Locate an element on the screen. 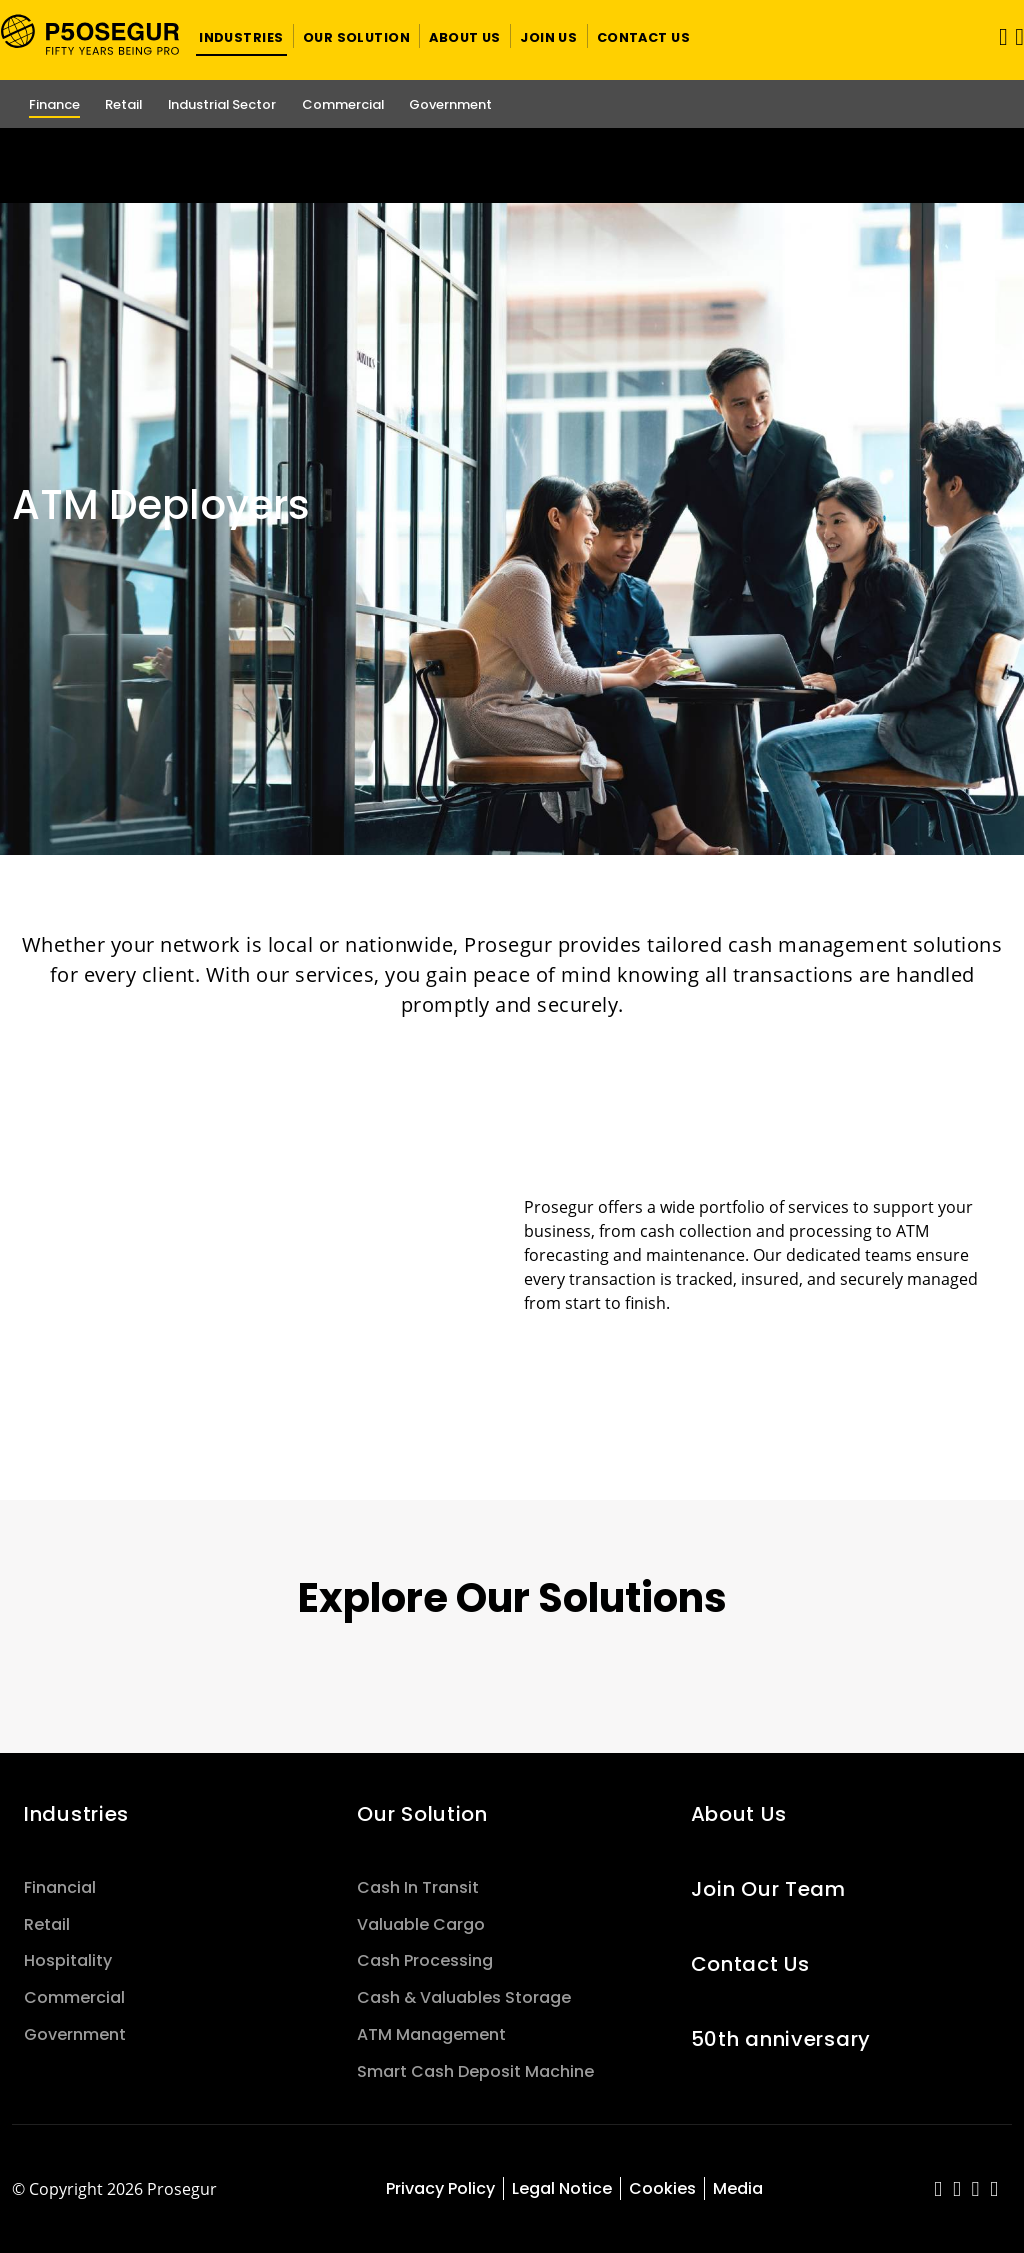  [red-social] is located at coordinates (938, 2190).